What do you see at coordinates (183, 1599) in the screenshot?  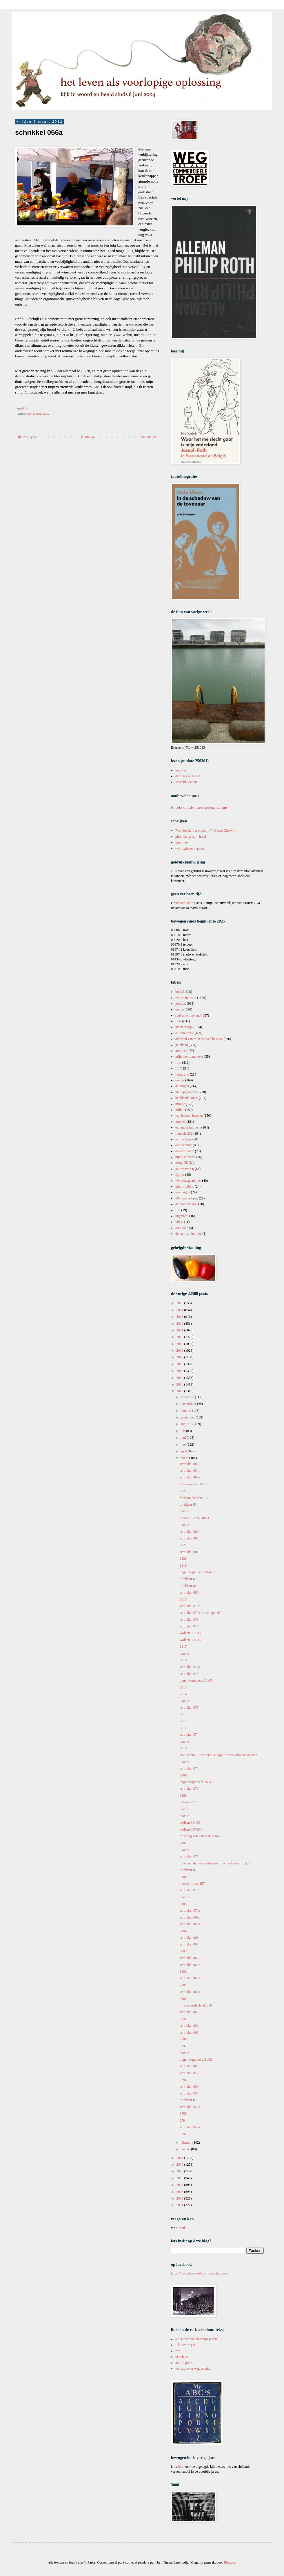 I see `2818` at bounding box center [183, 1599].